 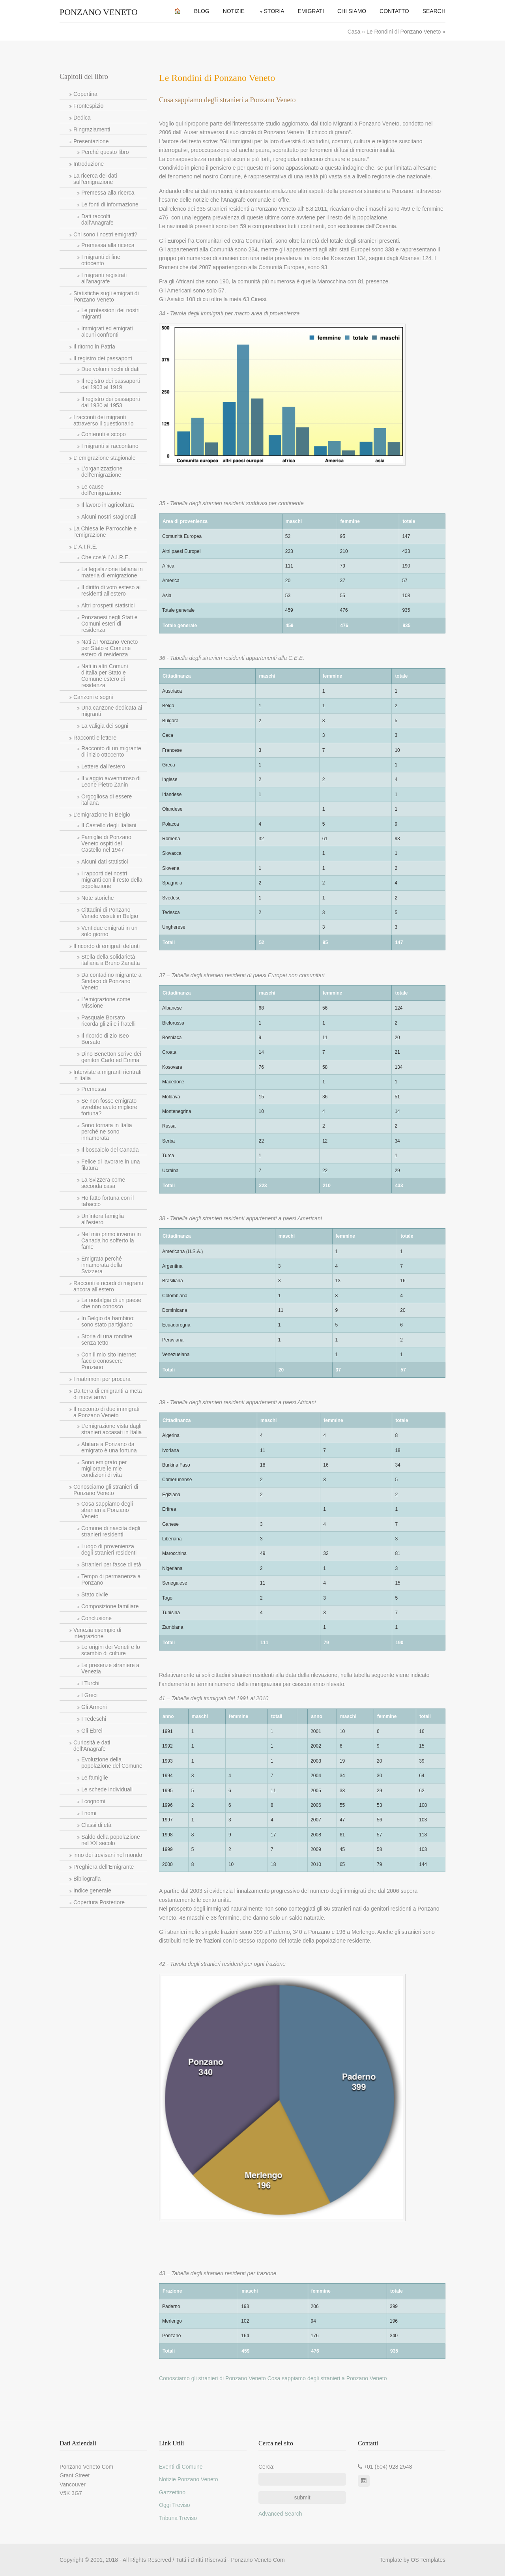 I want to click on Indice generale, so click(x=92, y=1890).